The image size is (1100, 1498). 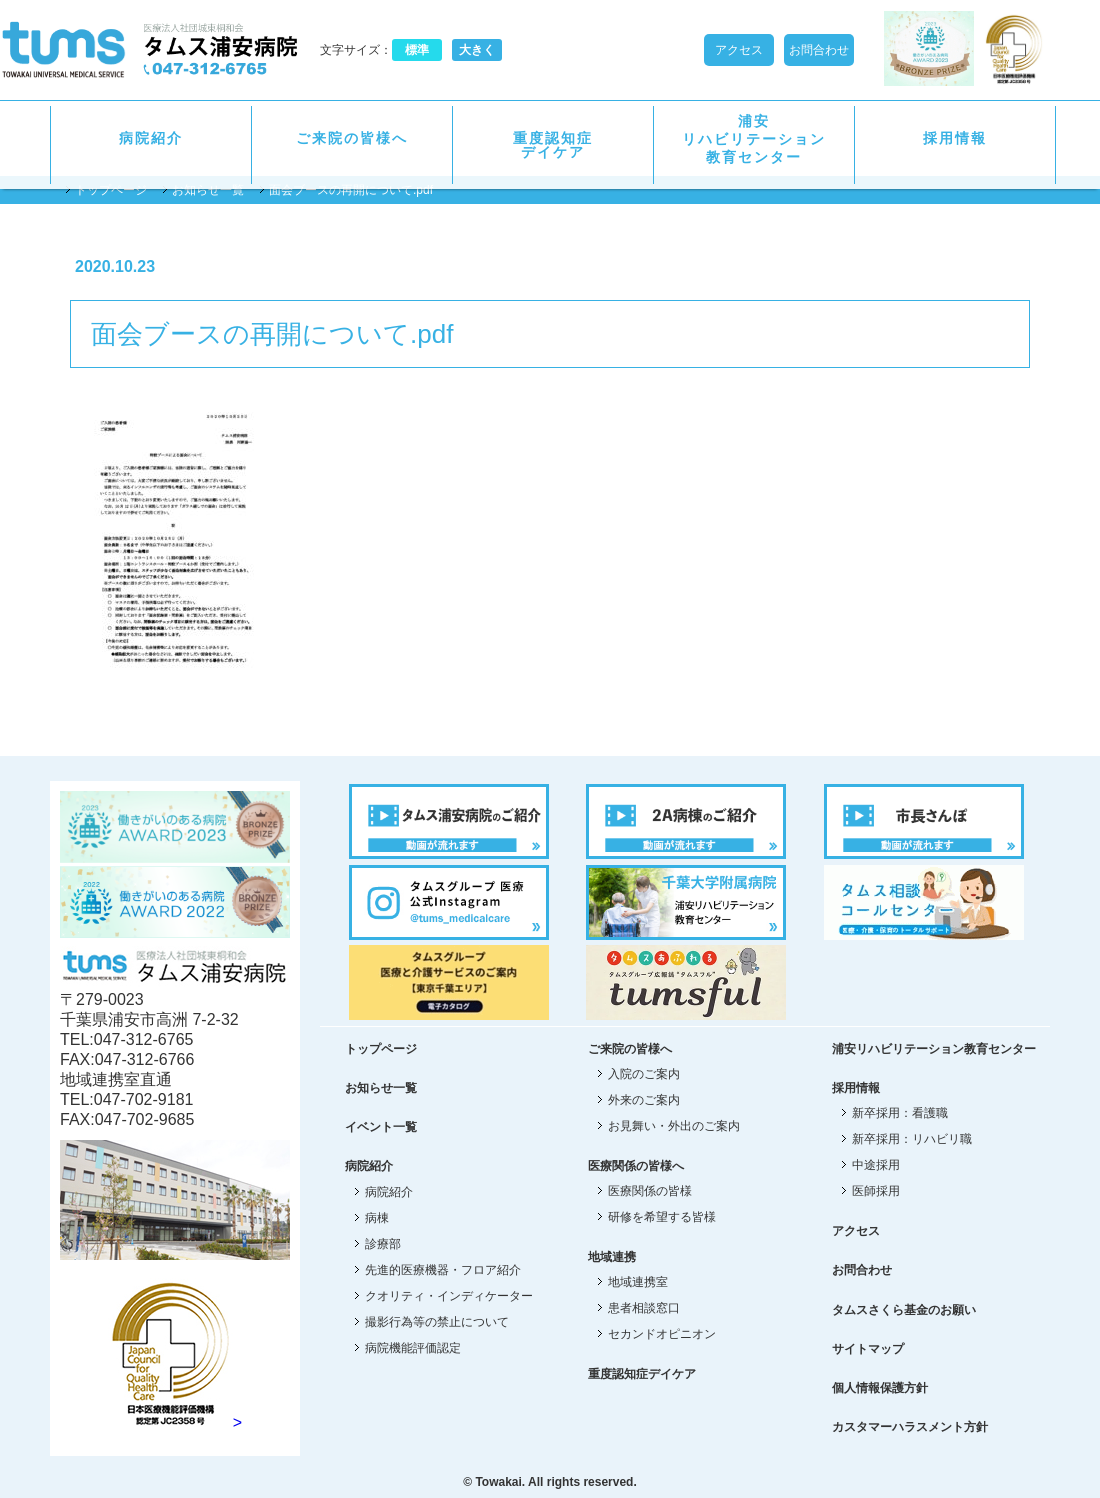 I want to click on 医療関係の皆様, so click(x=650, y=1191).